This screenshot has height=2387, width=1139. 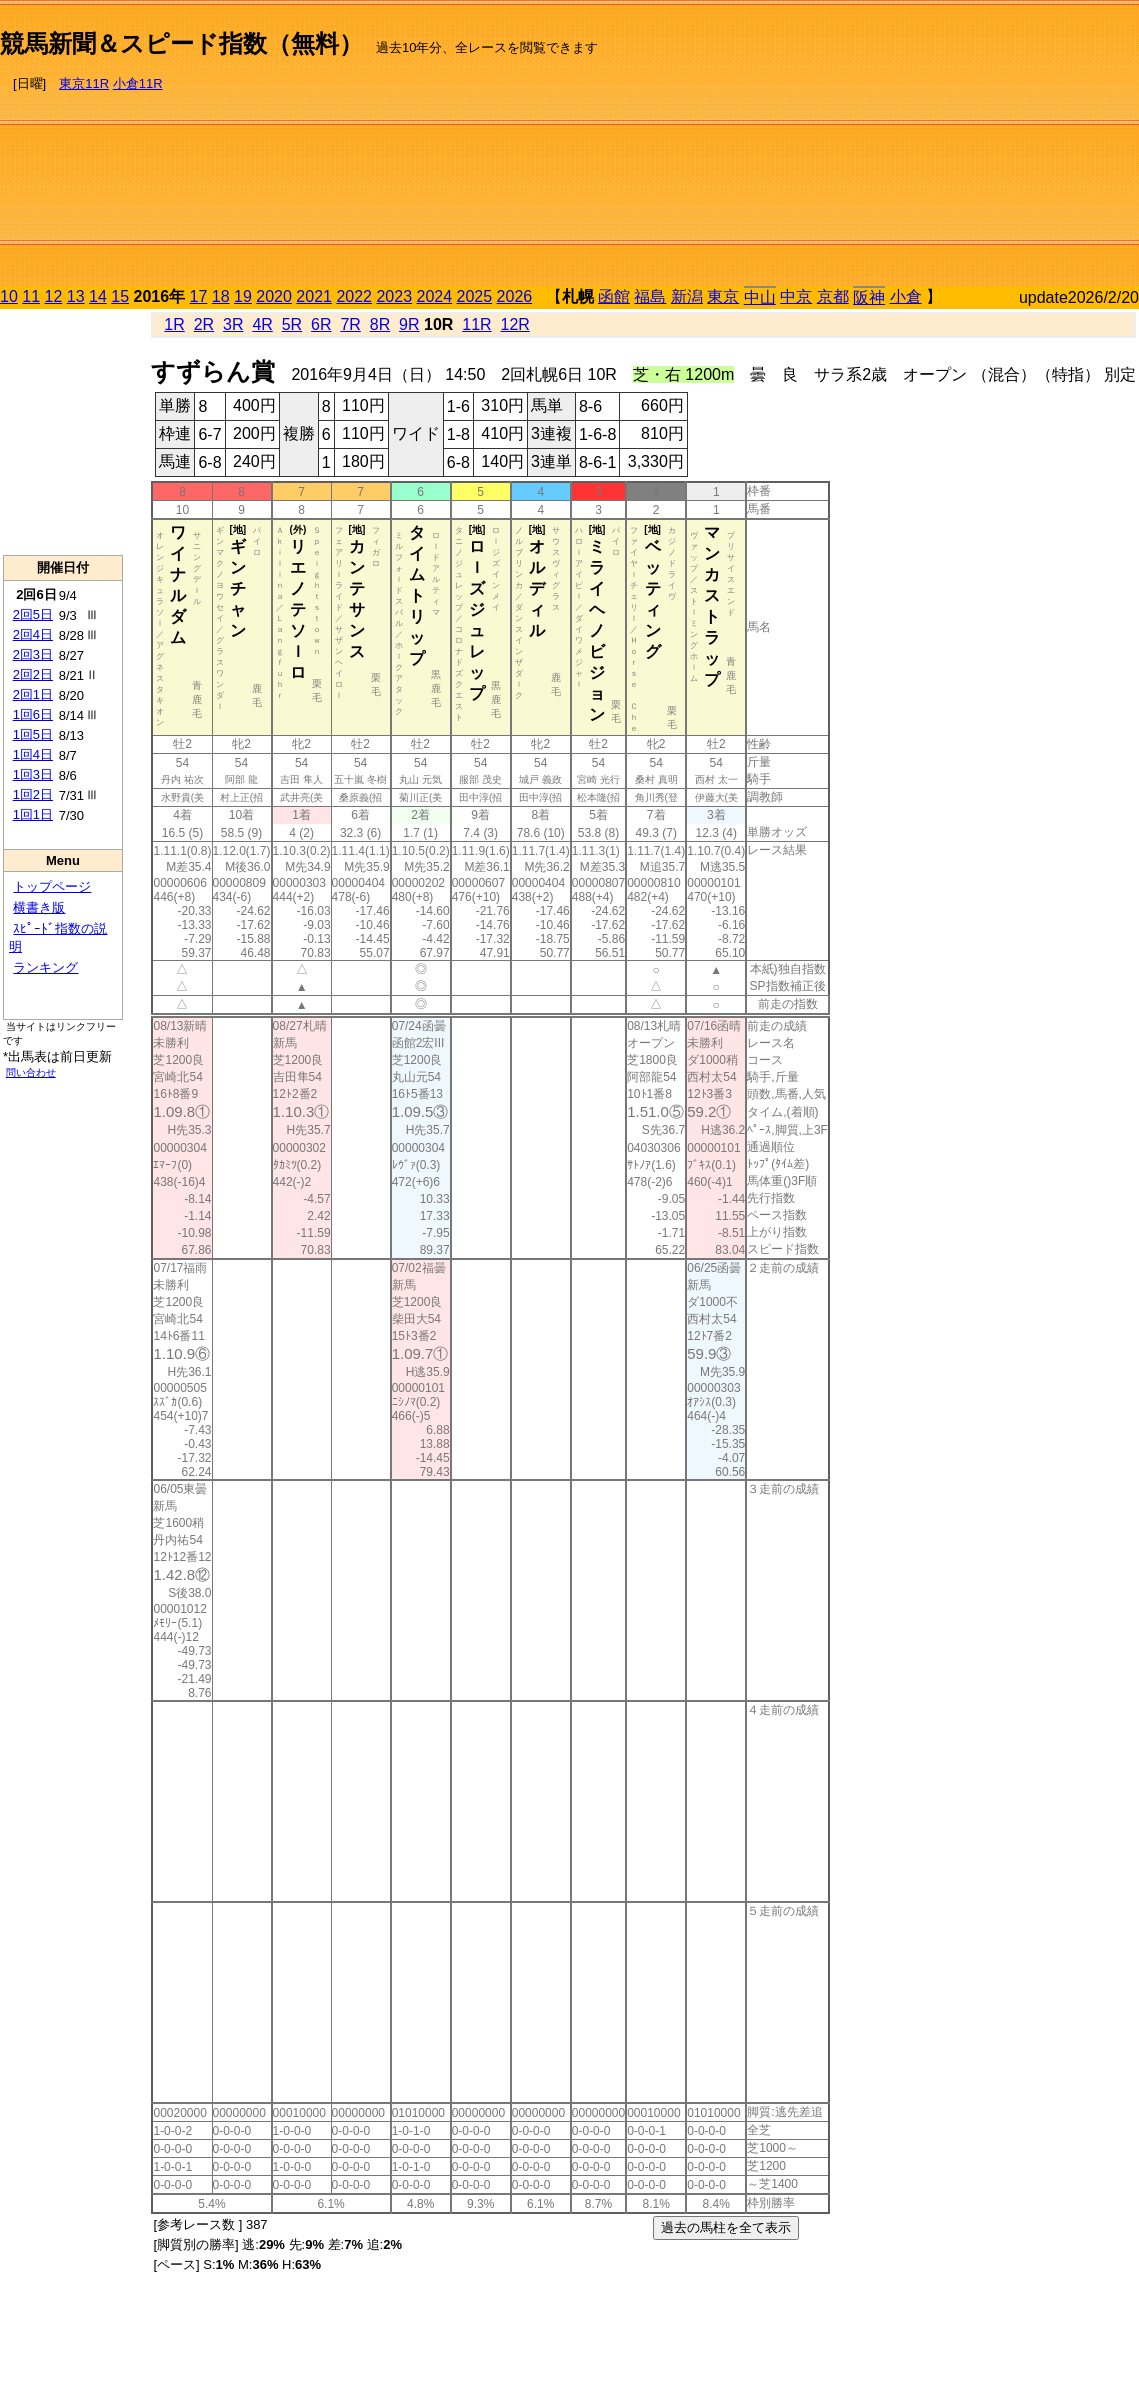 I want to click on 2回5日, so click(x=33, y=614).